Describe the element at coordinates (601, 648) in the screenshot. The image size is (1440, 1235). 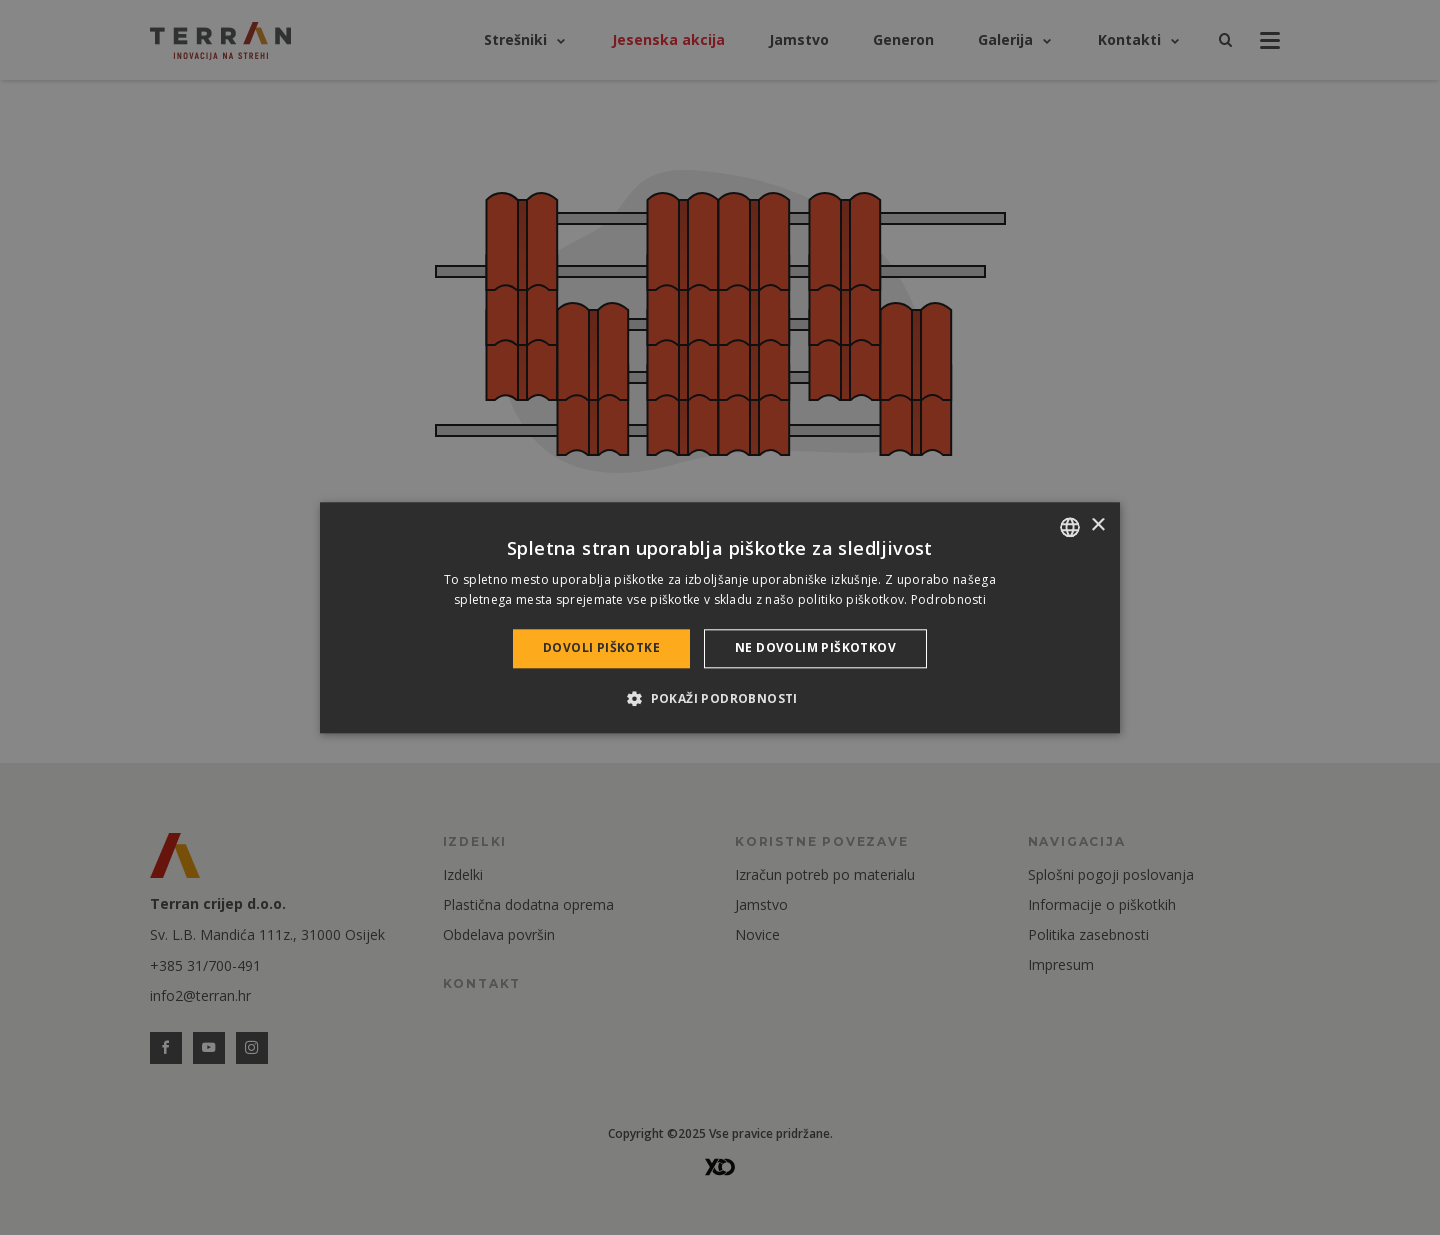
I see `Dovoli piškotke [button]` at that location.